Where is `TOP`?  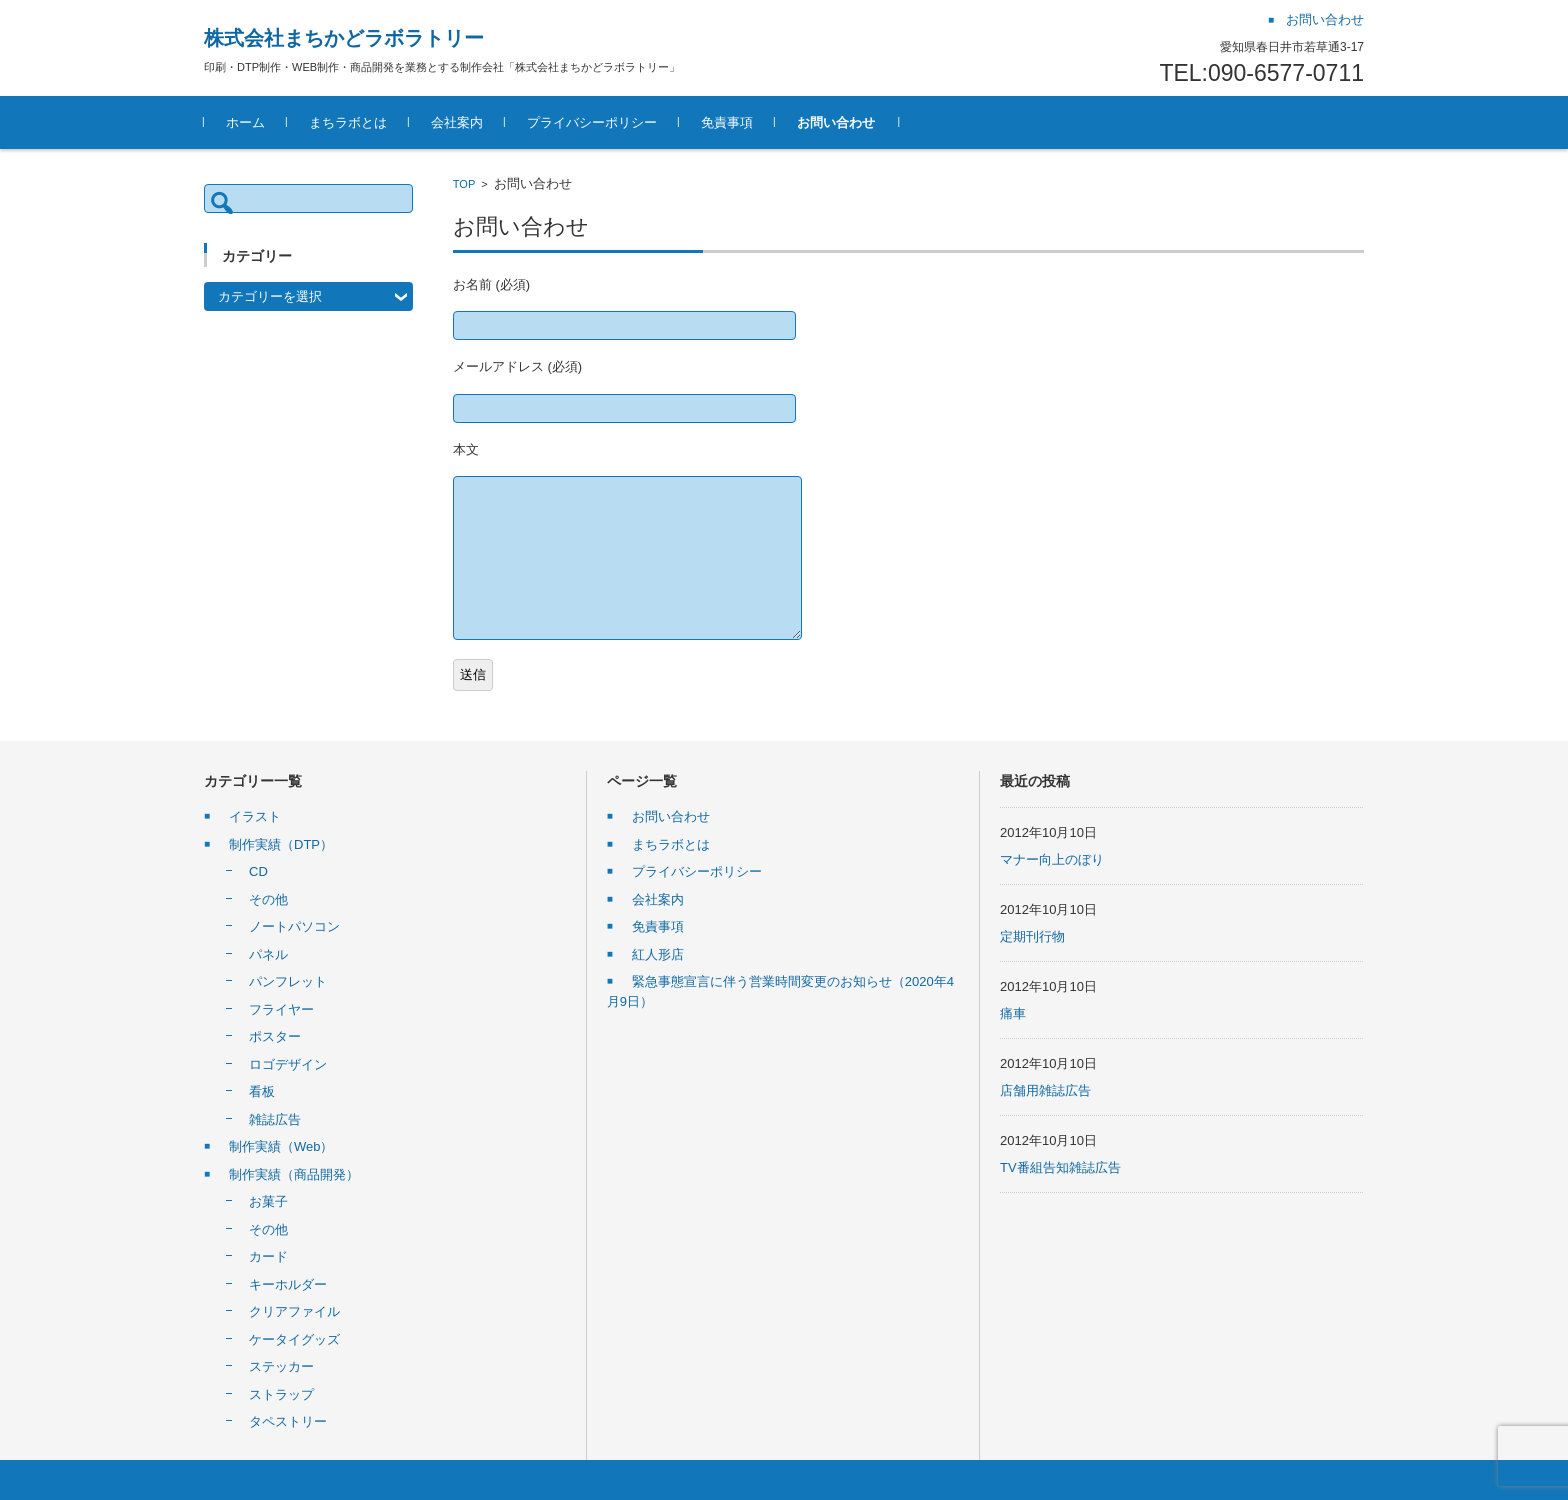
TOP is located at coordinates (464, 184).